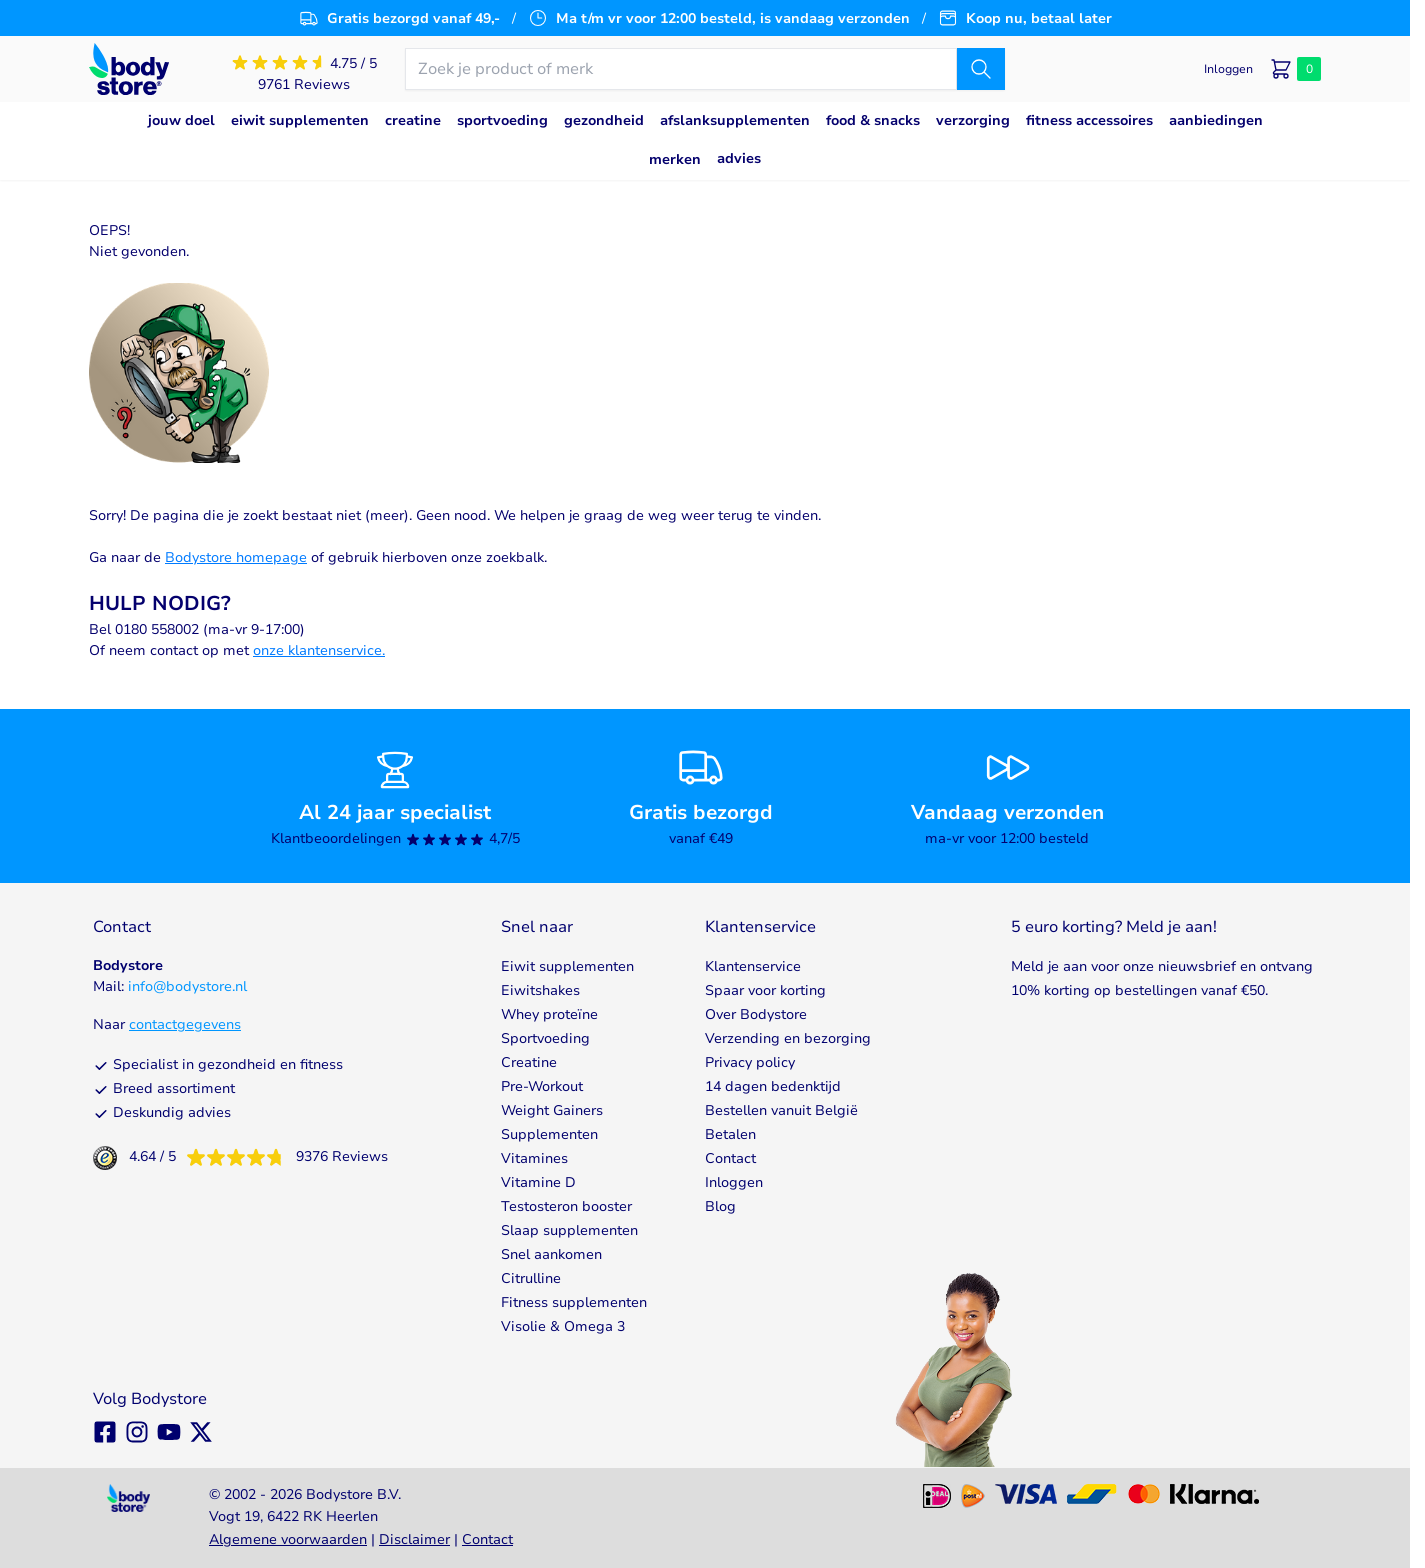 The width and height of the screenshot is (1425, 1568). Describe the element at coordinates (529, 1062) in the screenshot. I see `Creatine` at that location.